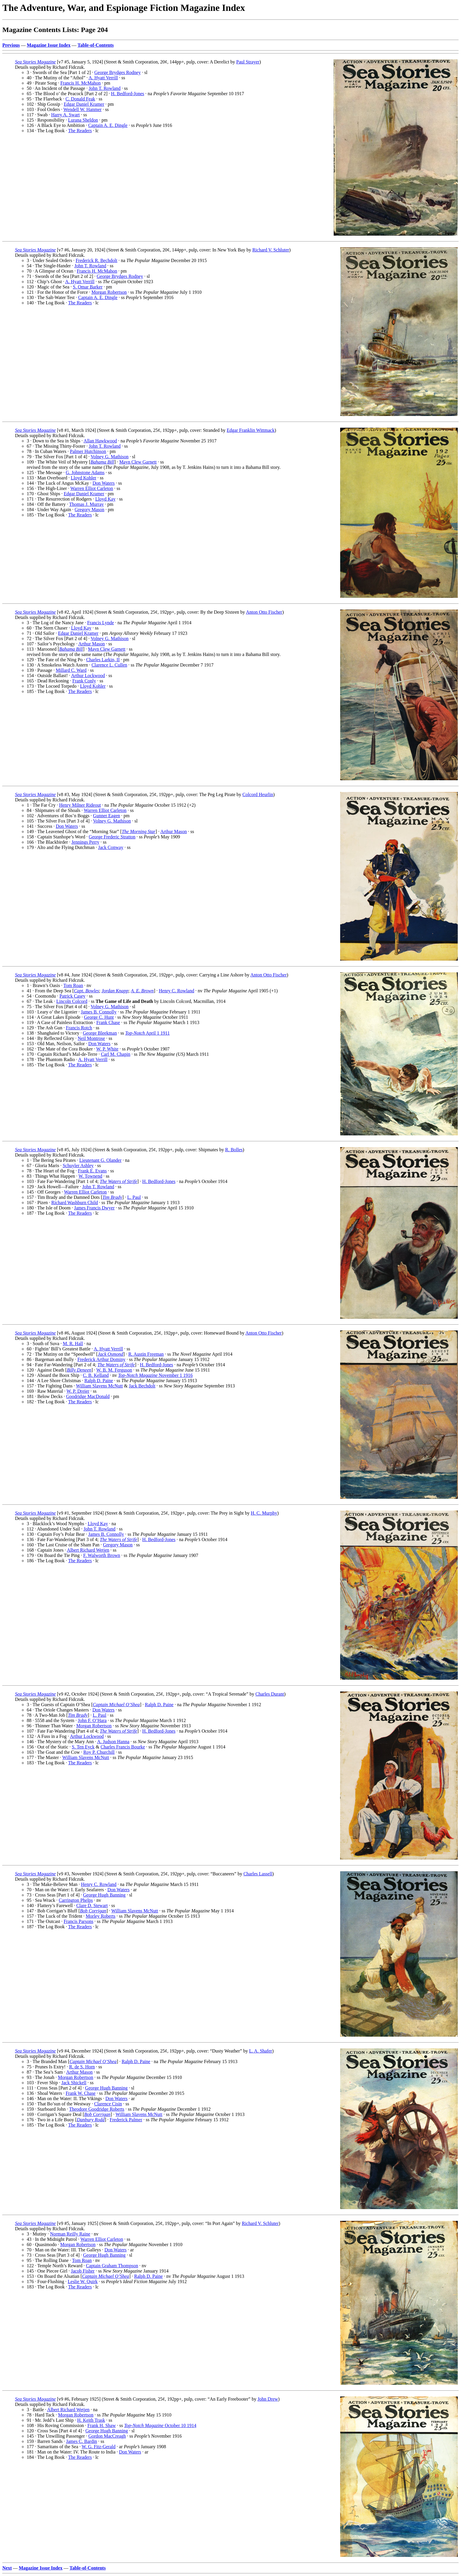 The width and height of the screenshot is (461, 2576). What do you see at coordinates (85, 842) in the screenshot?
I see `Jennings Perry` at bounding box center [85, 842].